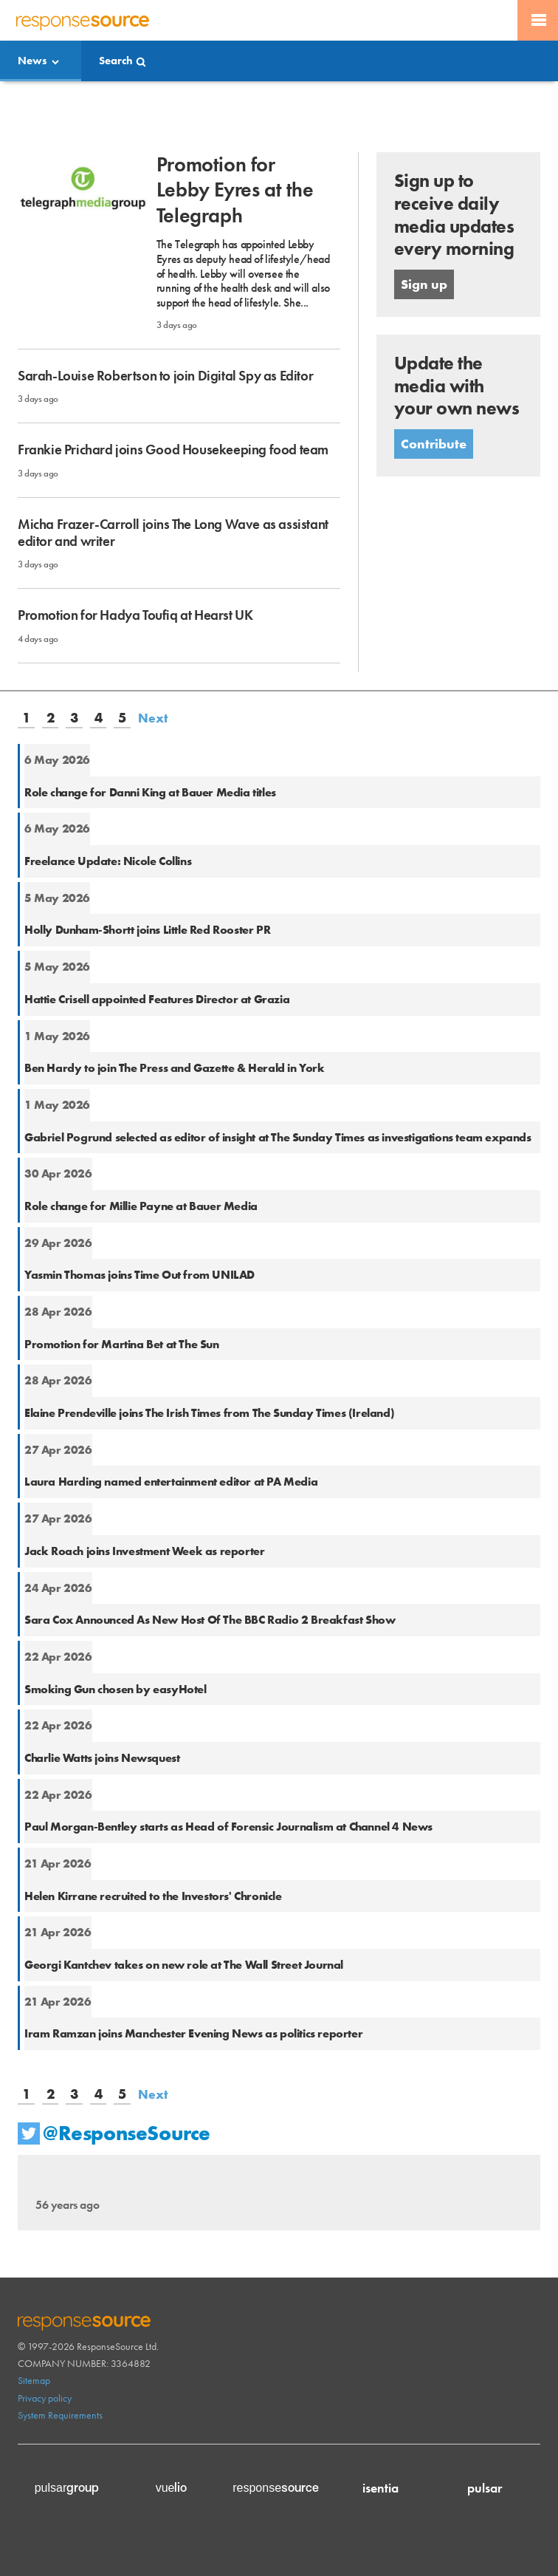  What do you see at coordinates (174, 1068) in the screenshot?
I see `Ben Hardy to join The Press and Gazette & Herald in York` at bounding box center [174, 1068].